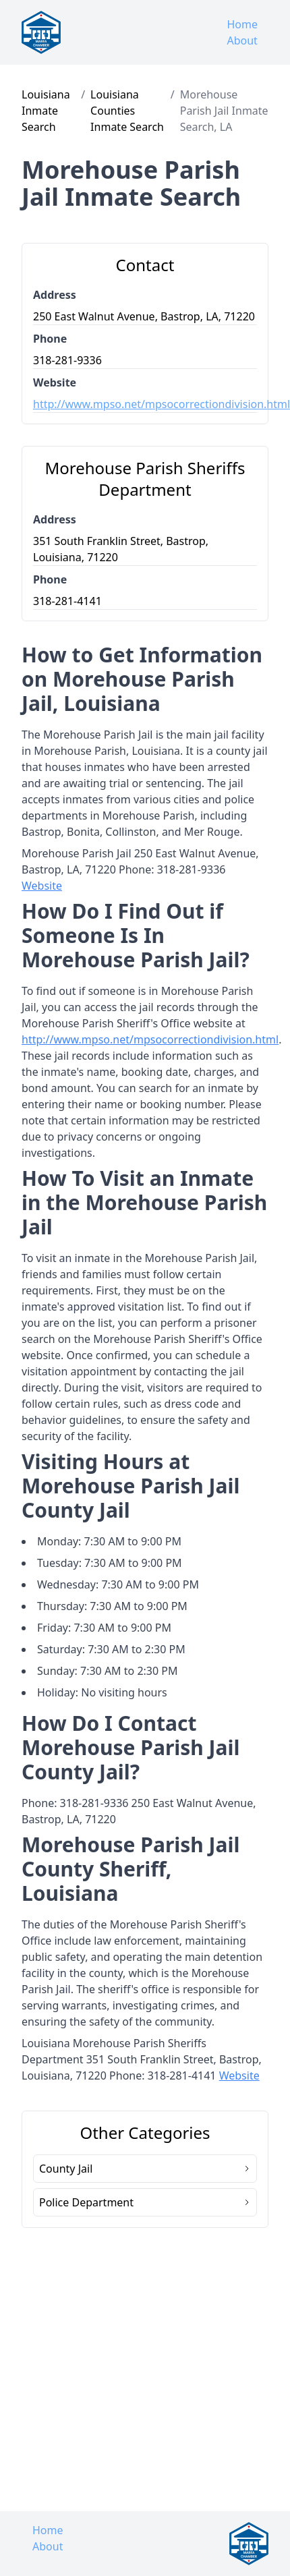  Describe the element at coordinates (242, 40) in the screenshot. I see `About` at that location.